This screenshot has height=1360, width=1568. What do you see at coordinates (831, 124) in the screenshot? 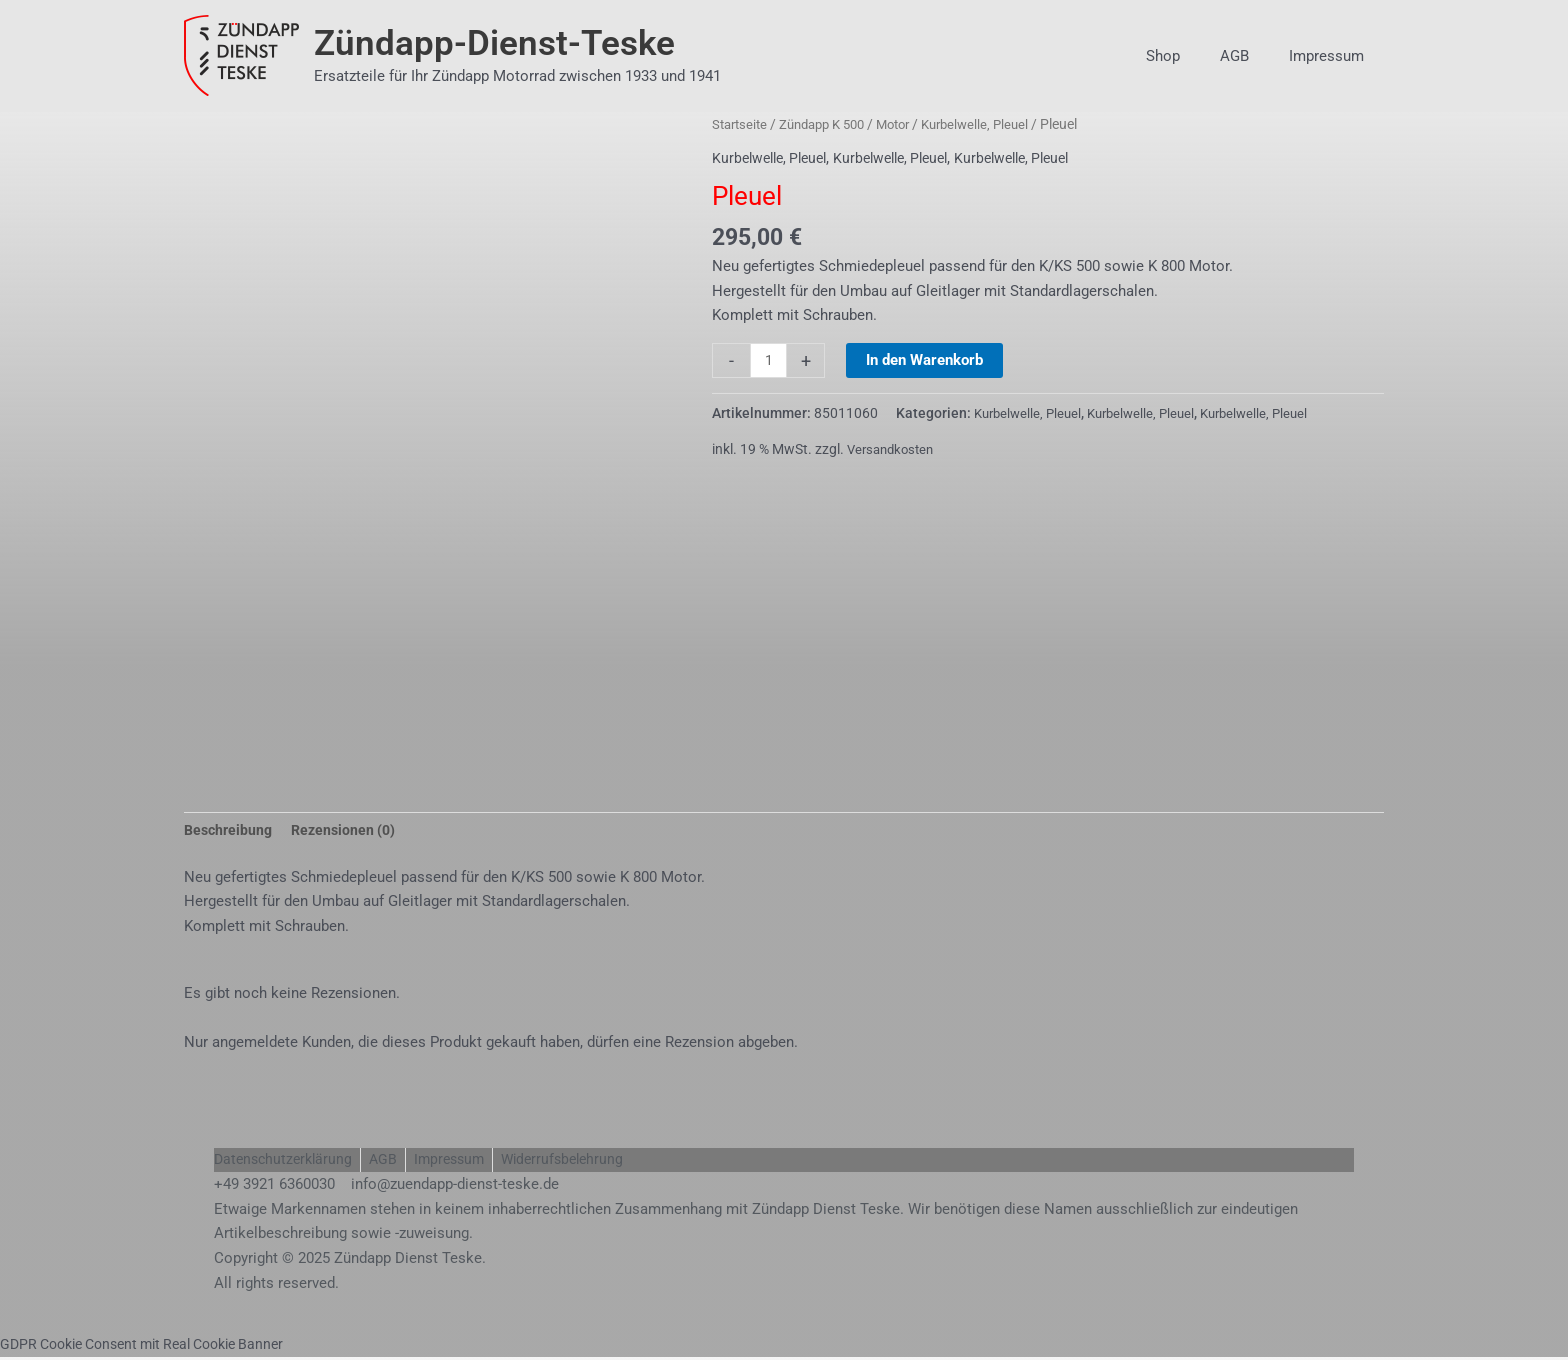
I see `Zündapp K 500` at bounding box center [831, 124].